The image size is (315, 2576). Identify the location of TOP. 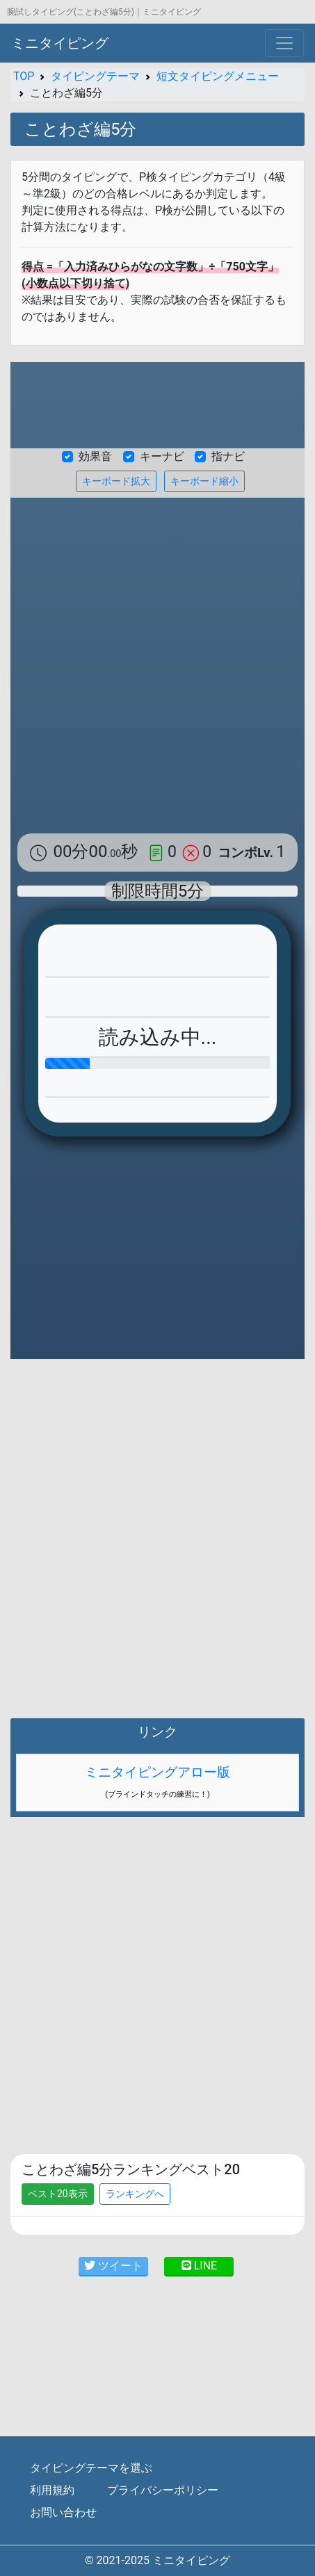
(23, 76).